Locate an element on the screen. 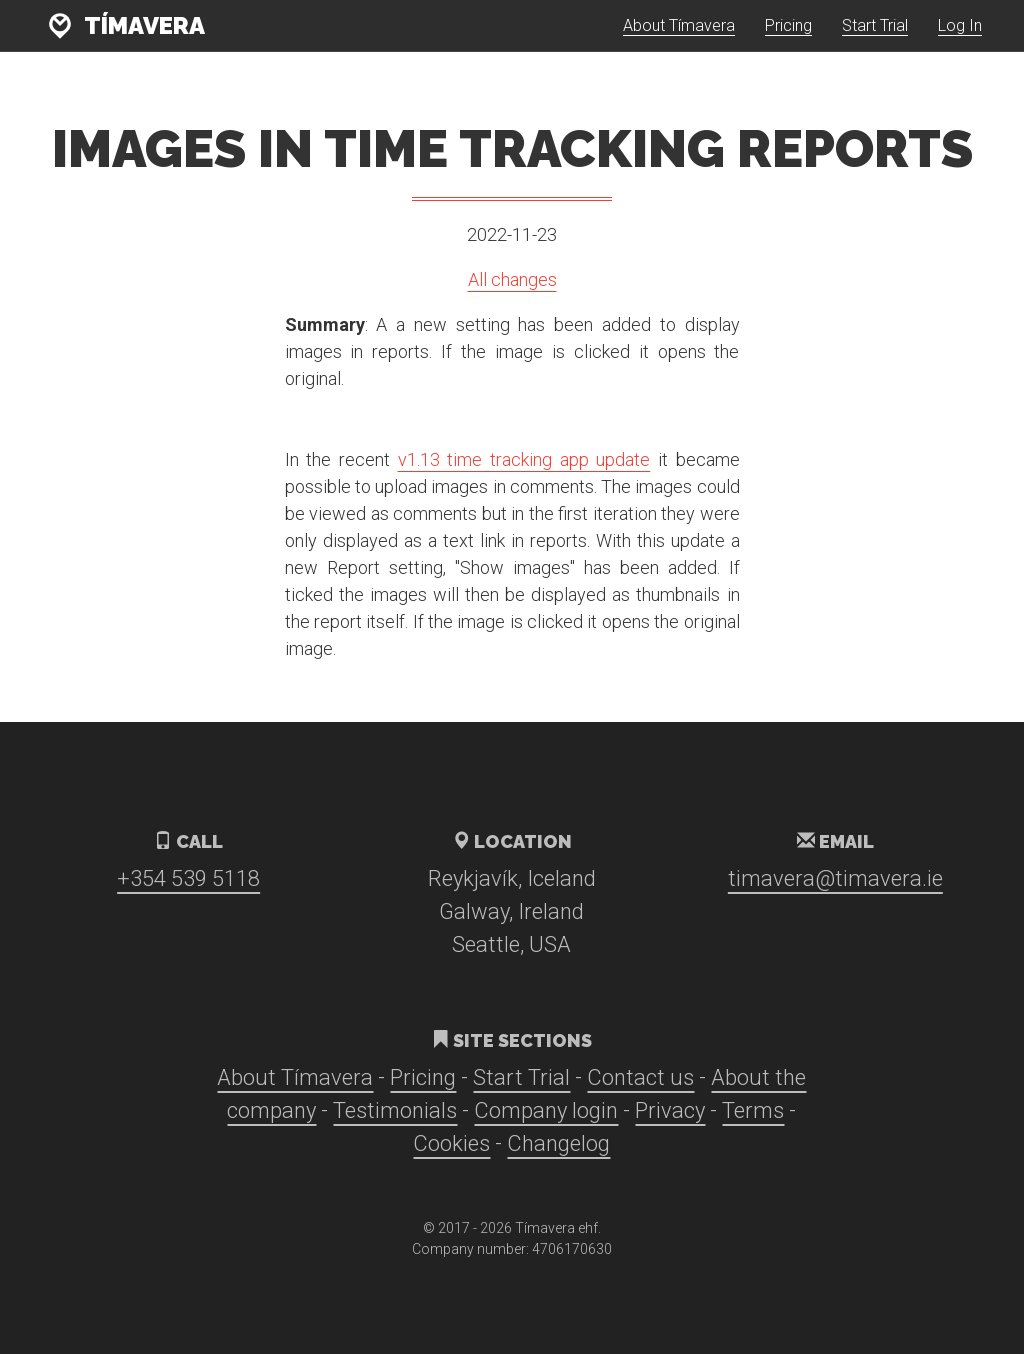  Terms is located at coordinates (753, 1110).